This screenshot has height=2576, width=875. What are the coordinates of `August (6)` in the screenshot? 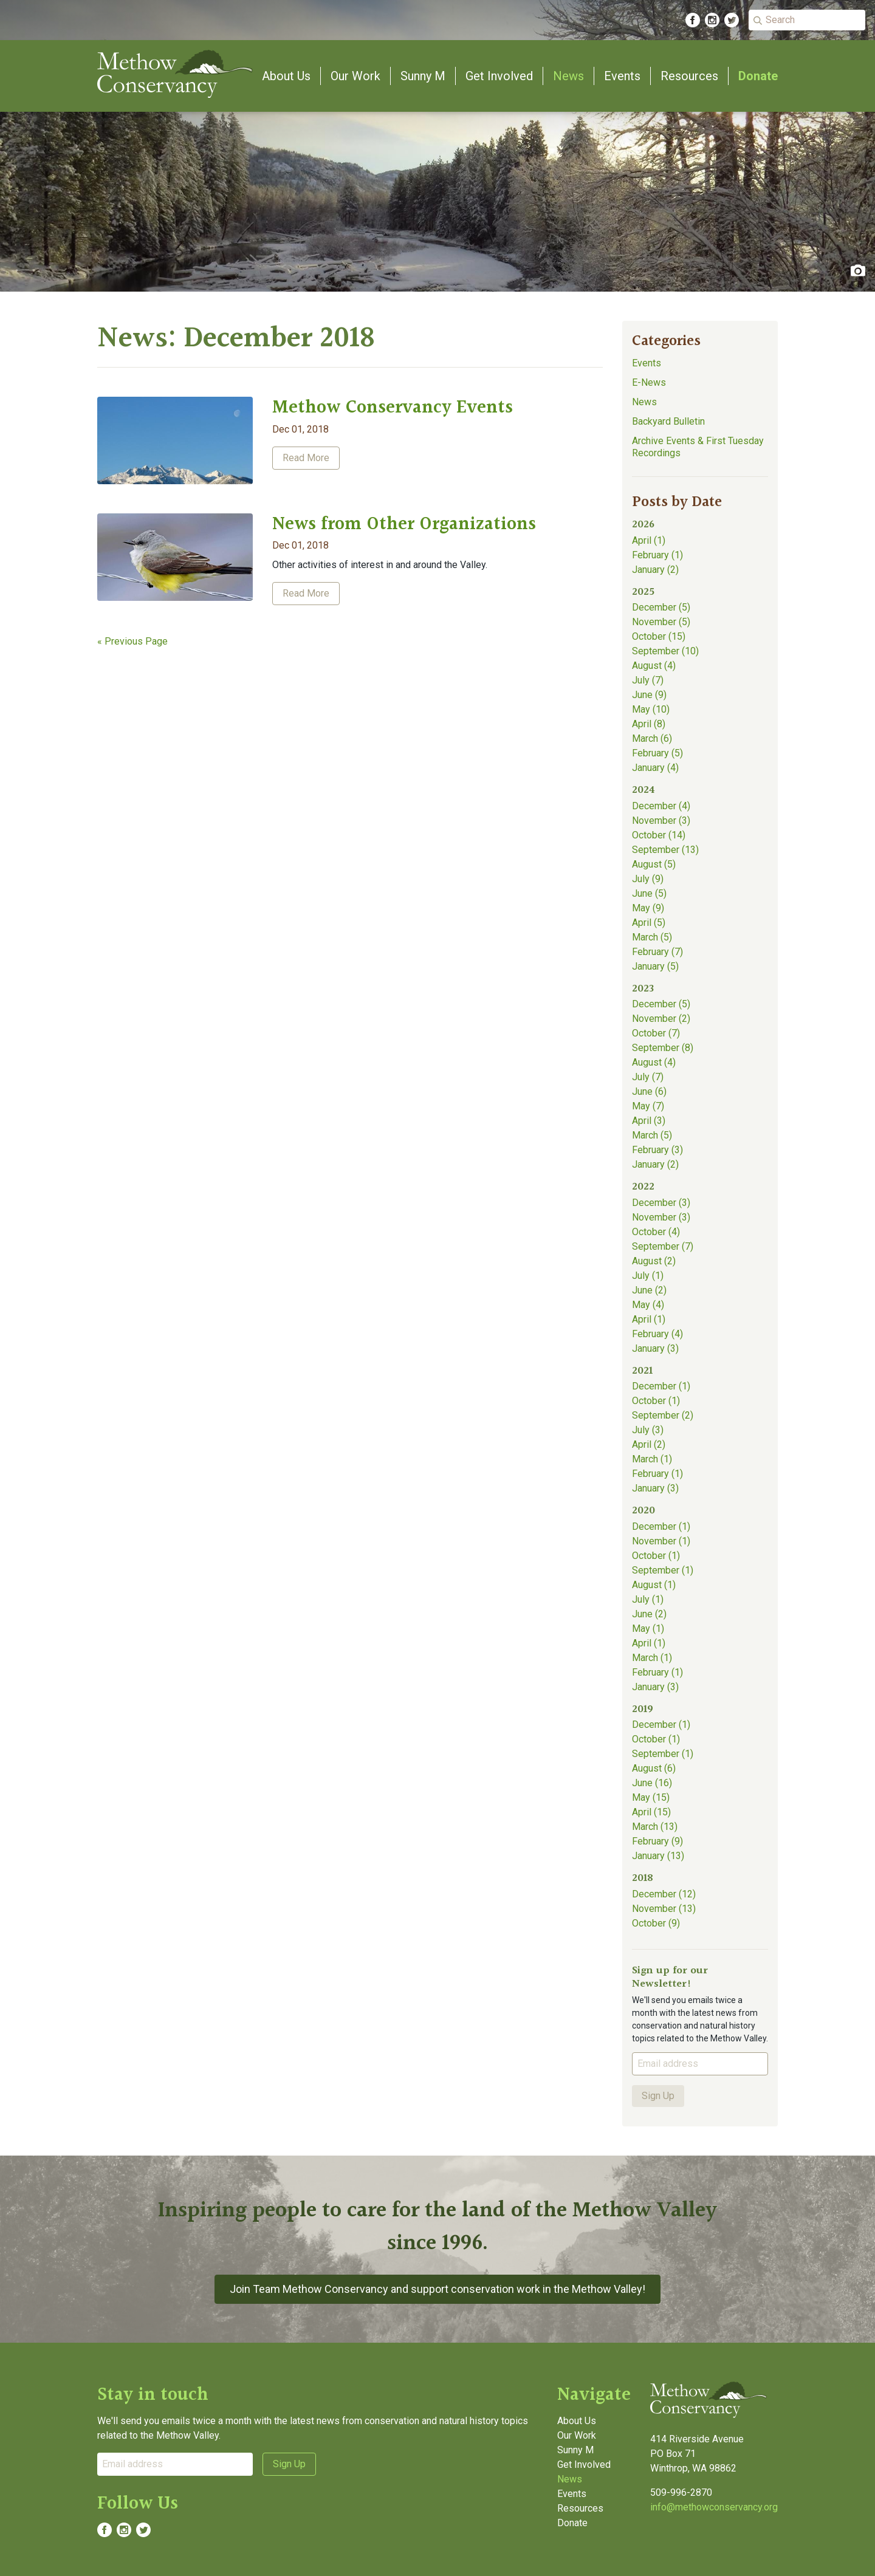 It's located at (654, 1768).